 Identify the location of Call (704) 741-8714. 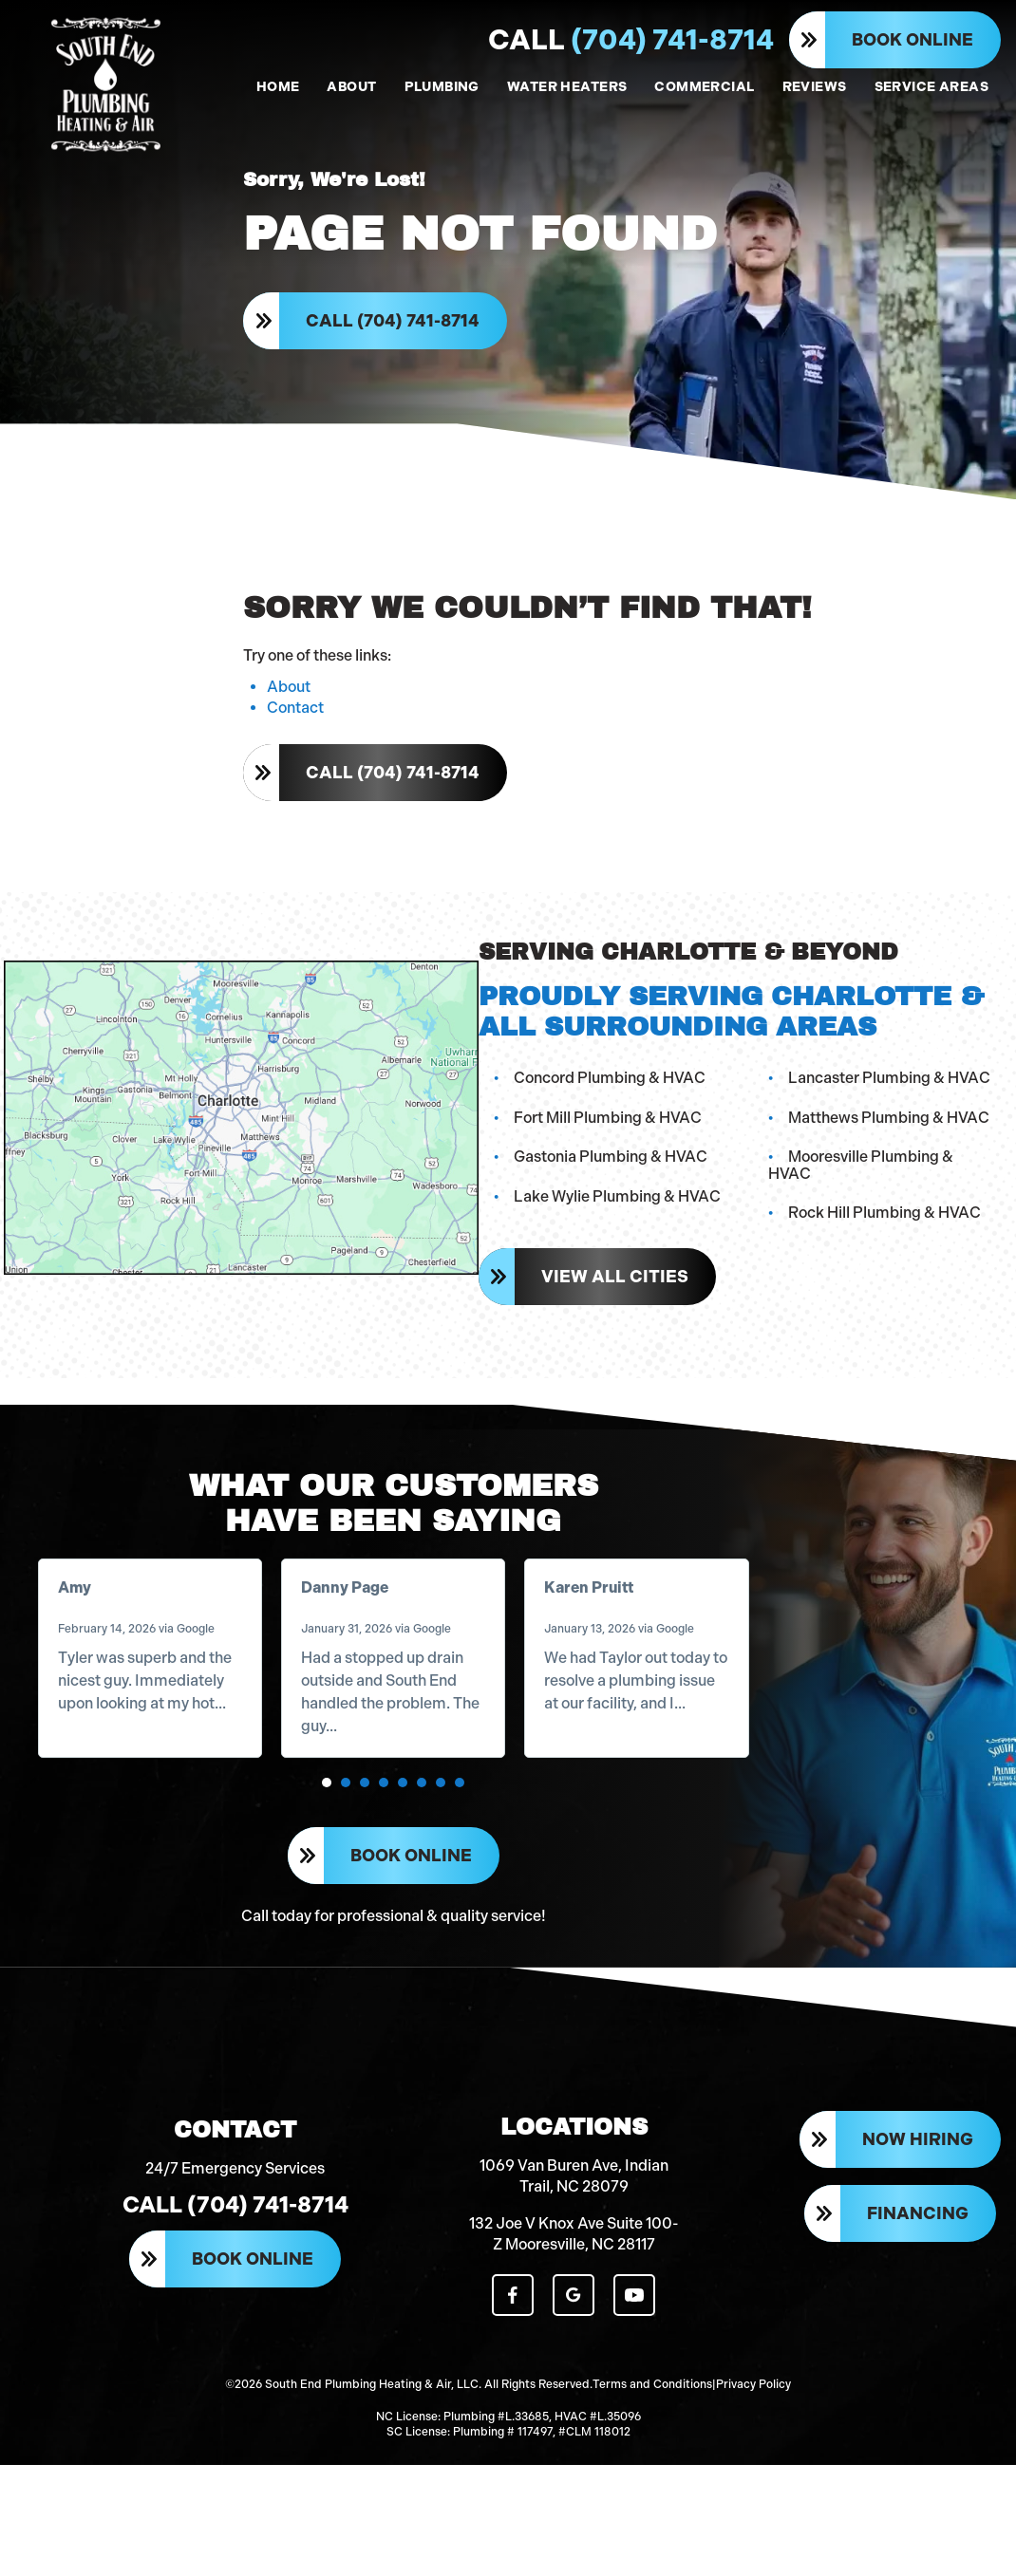
(396, 334).